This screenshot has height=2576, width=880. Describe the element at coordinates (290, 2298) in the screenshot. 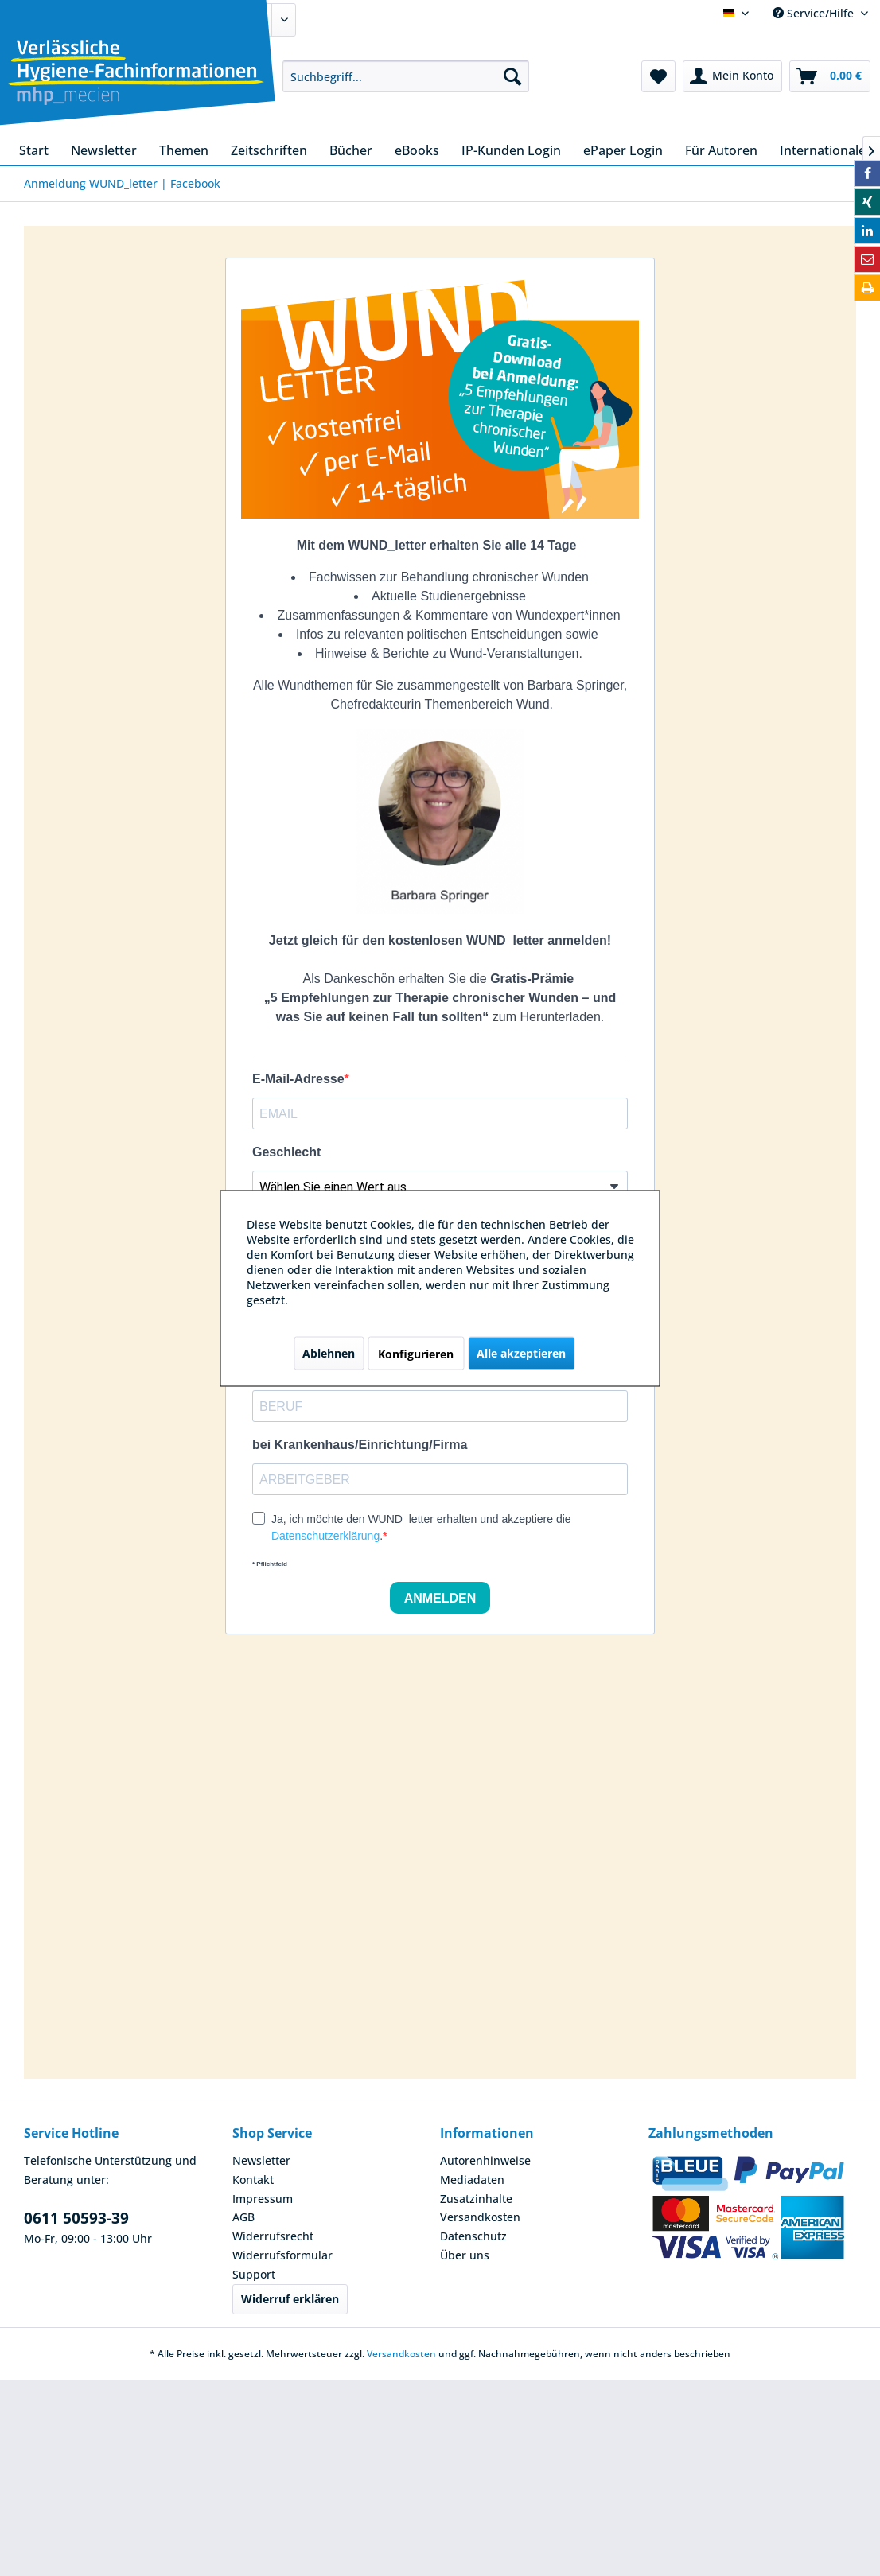

I see `Widerruf erklären` at that location.